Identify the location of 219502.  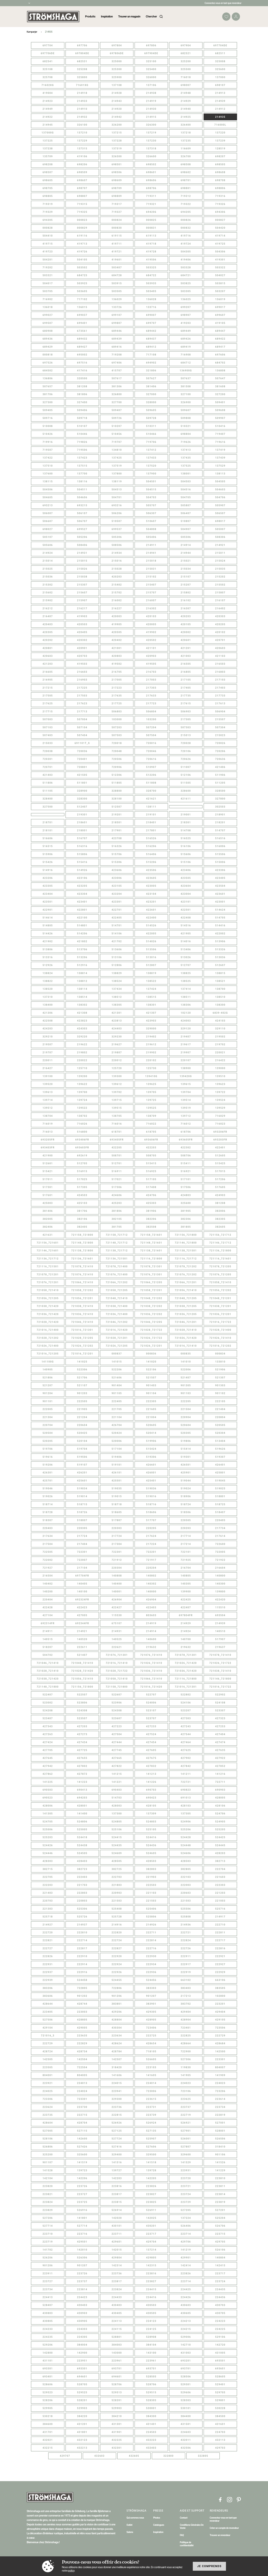
(220, 1036).